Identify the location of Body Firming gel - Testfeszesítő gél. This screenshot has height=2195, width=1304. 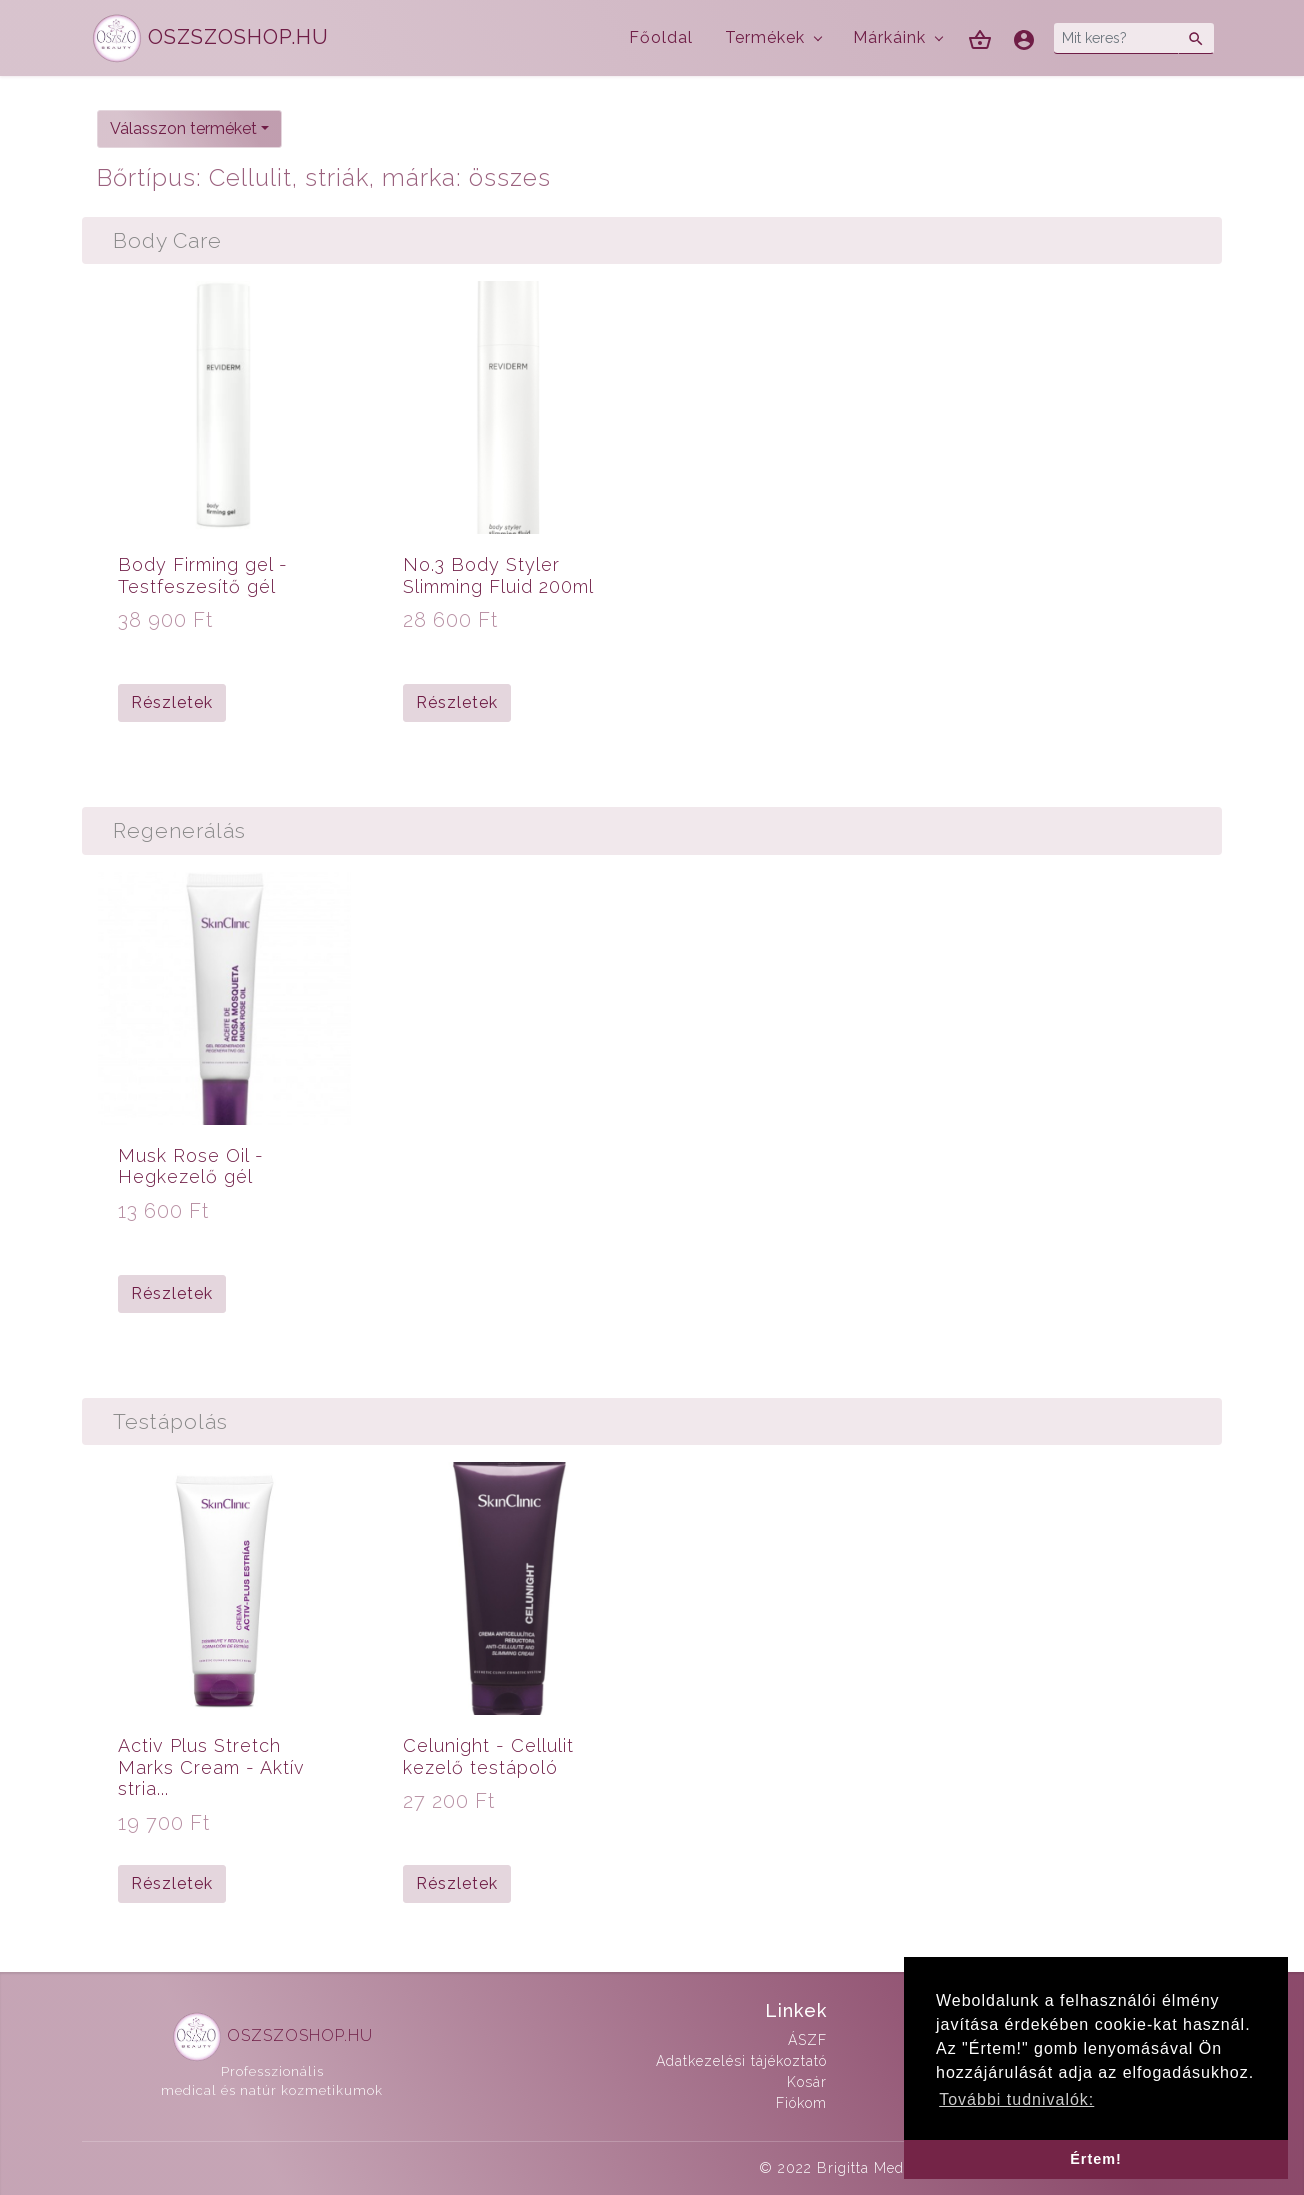
(203, 575).